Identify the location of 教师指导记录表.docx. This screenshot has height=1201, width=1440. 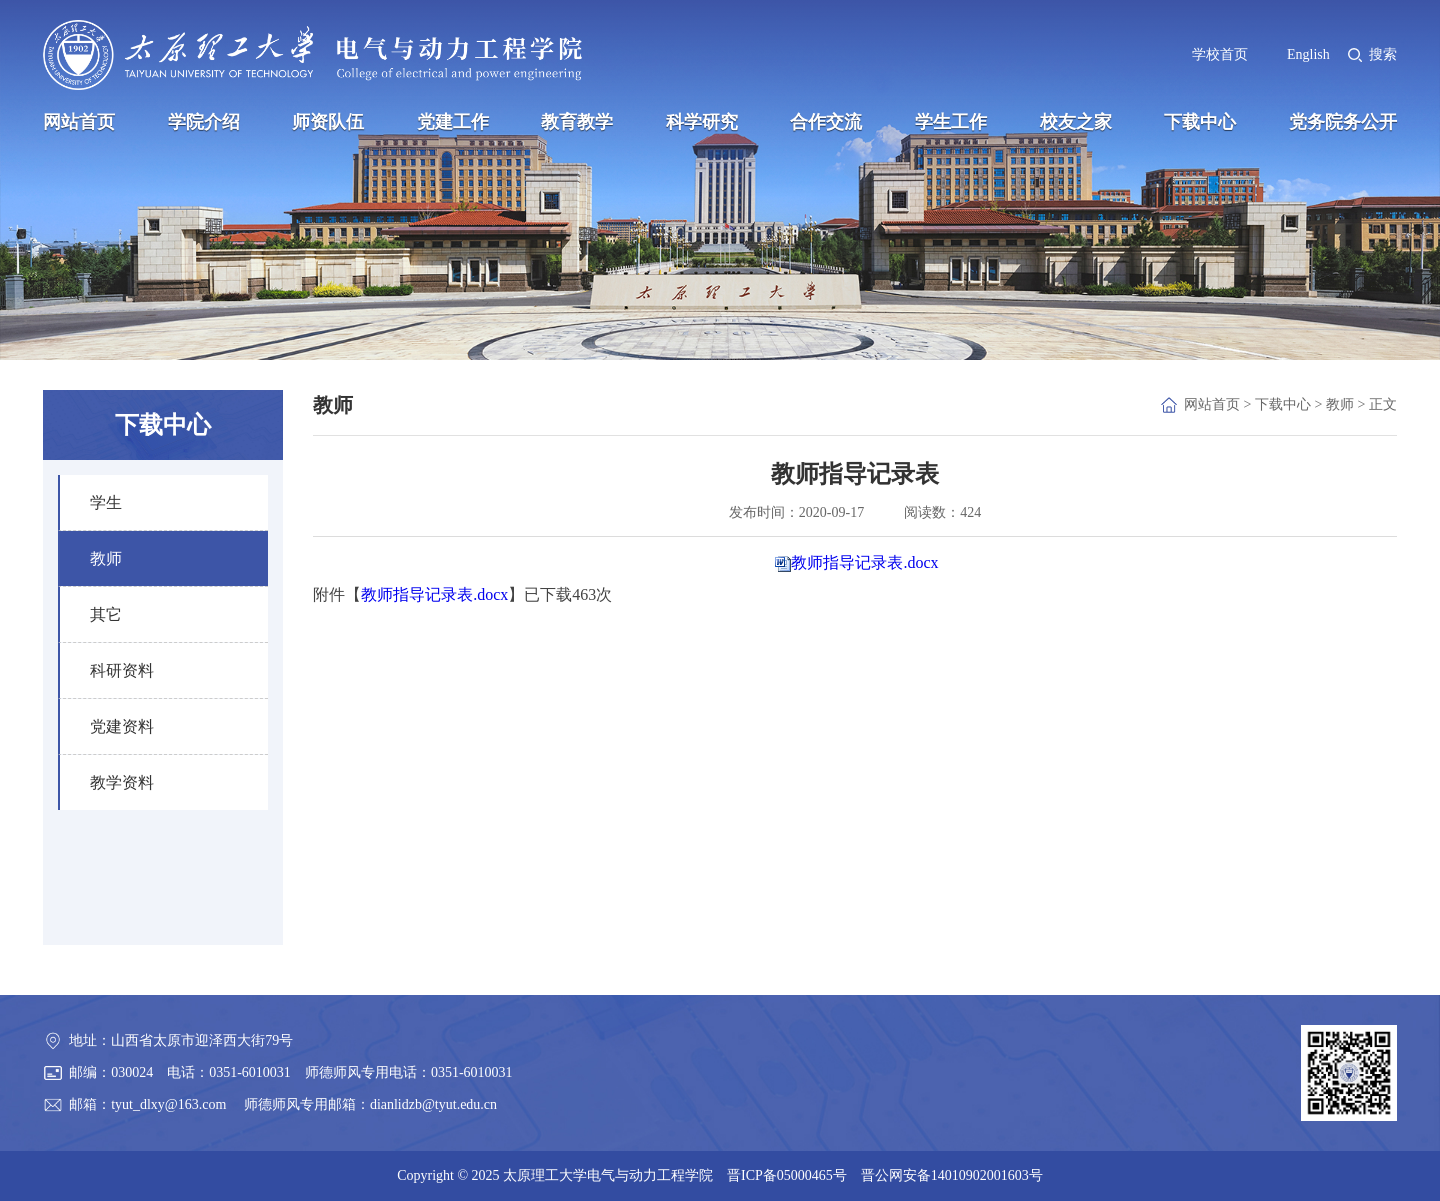
(864, 562).